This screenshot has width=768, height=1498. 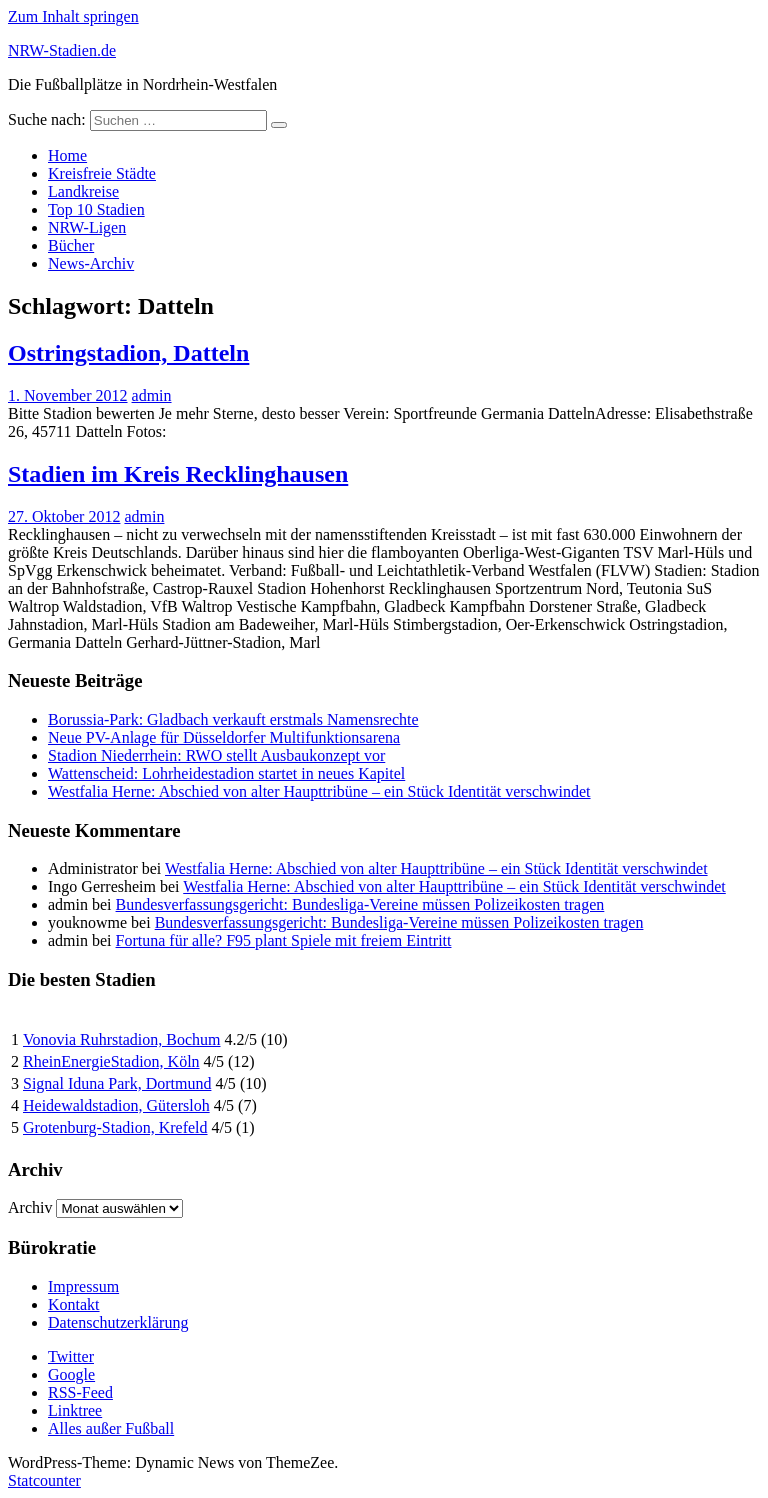 I want to click on Heidewaldstadion, Gütersloh, so click(x=116, y=1105).